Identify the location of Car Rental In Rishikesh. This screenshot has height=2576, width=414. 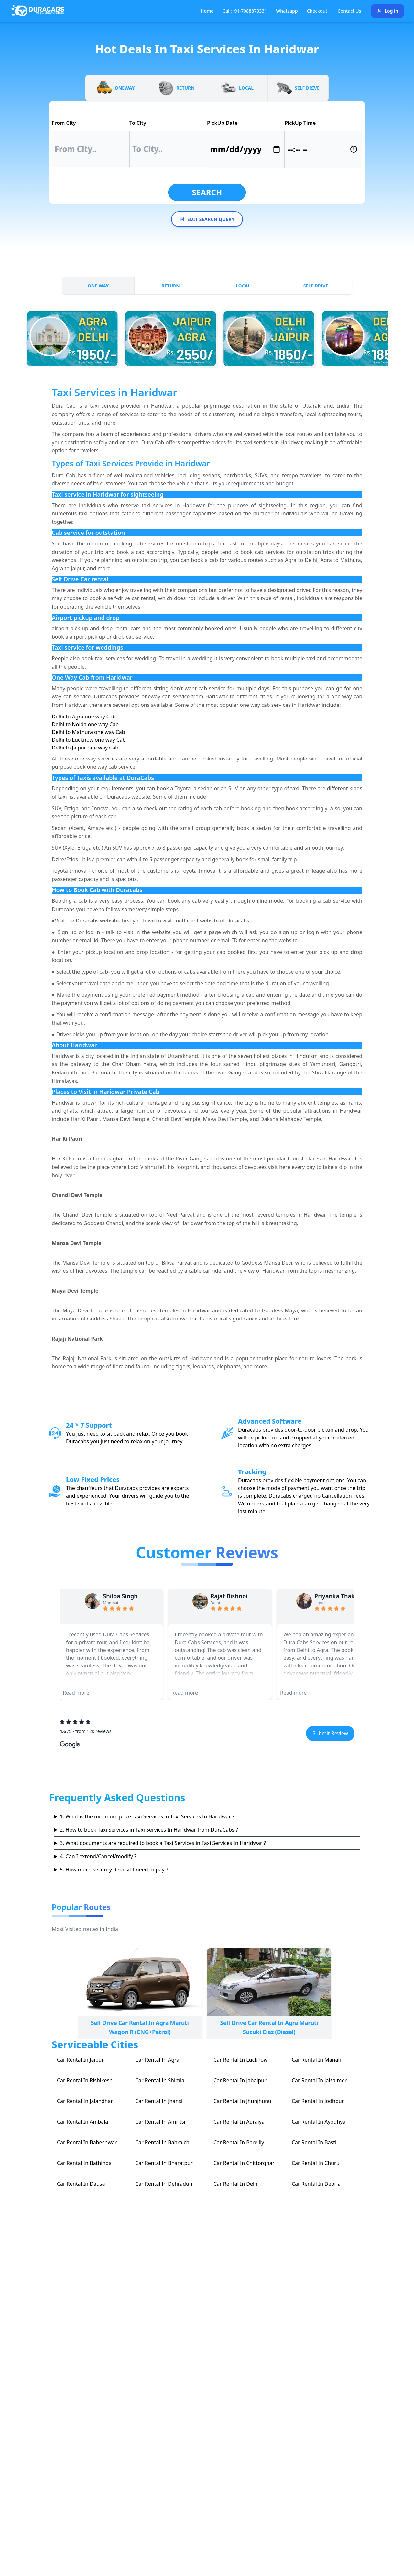
(85, 2080).